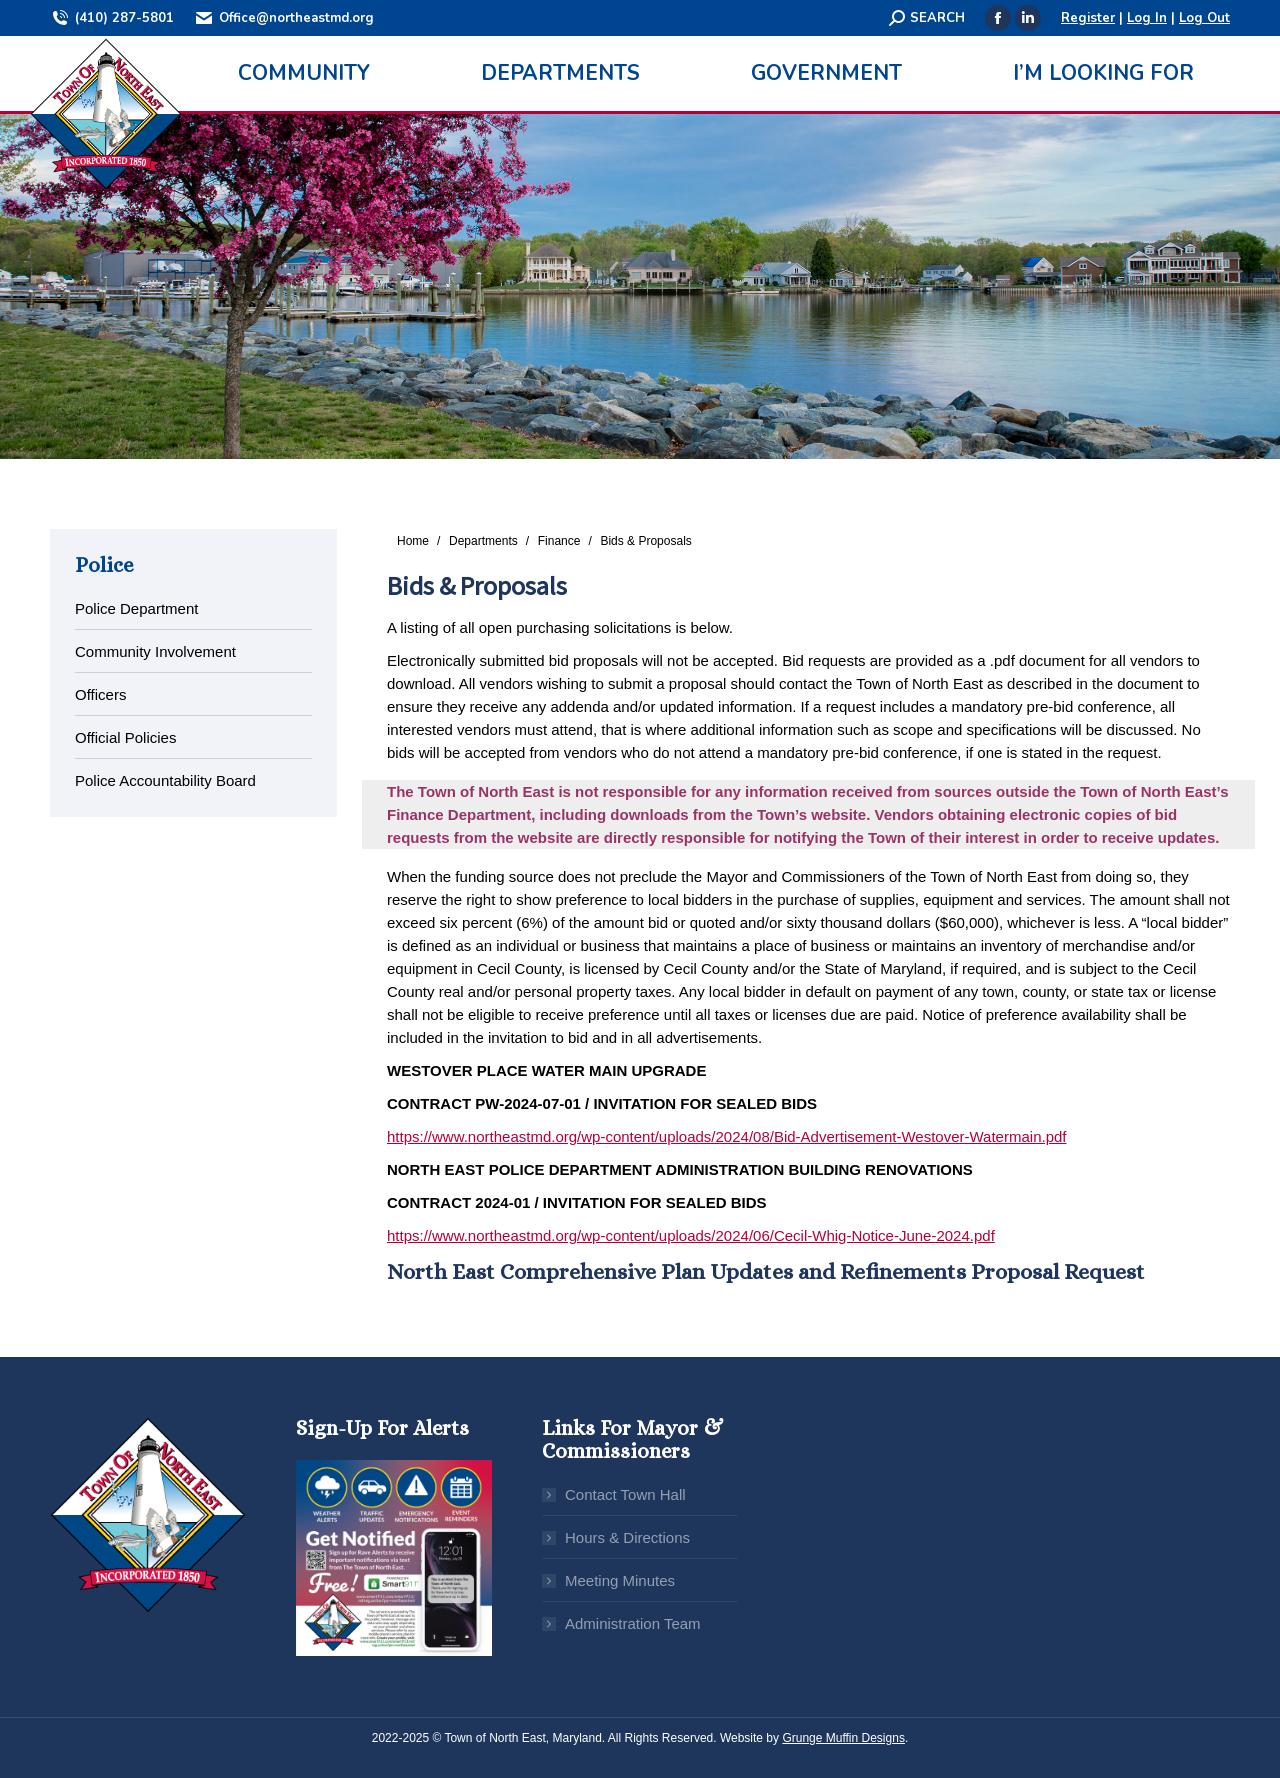 Image resolution: width=1280 pixels, height=1778 pixels. Describe the element at coordinates (1088, 18) in the screenshot. I see `Register` at that location.